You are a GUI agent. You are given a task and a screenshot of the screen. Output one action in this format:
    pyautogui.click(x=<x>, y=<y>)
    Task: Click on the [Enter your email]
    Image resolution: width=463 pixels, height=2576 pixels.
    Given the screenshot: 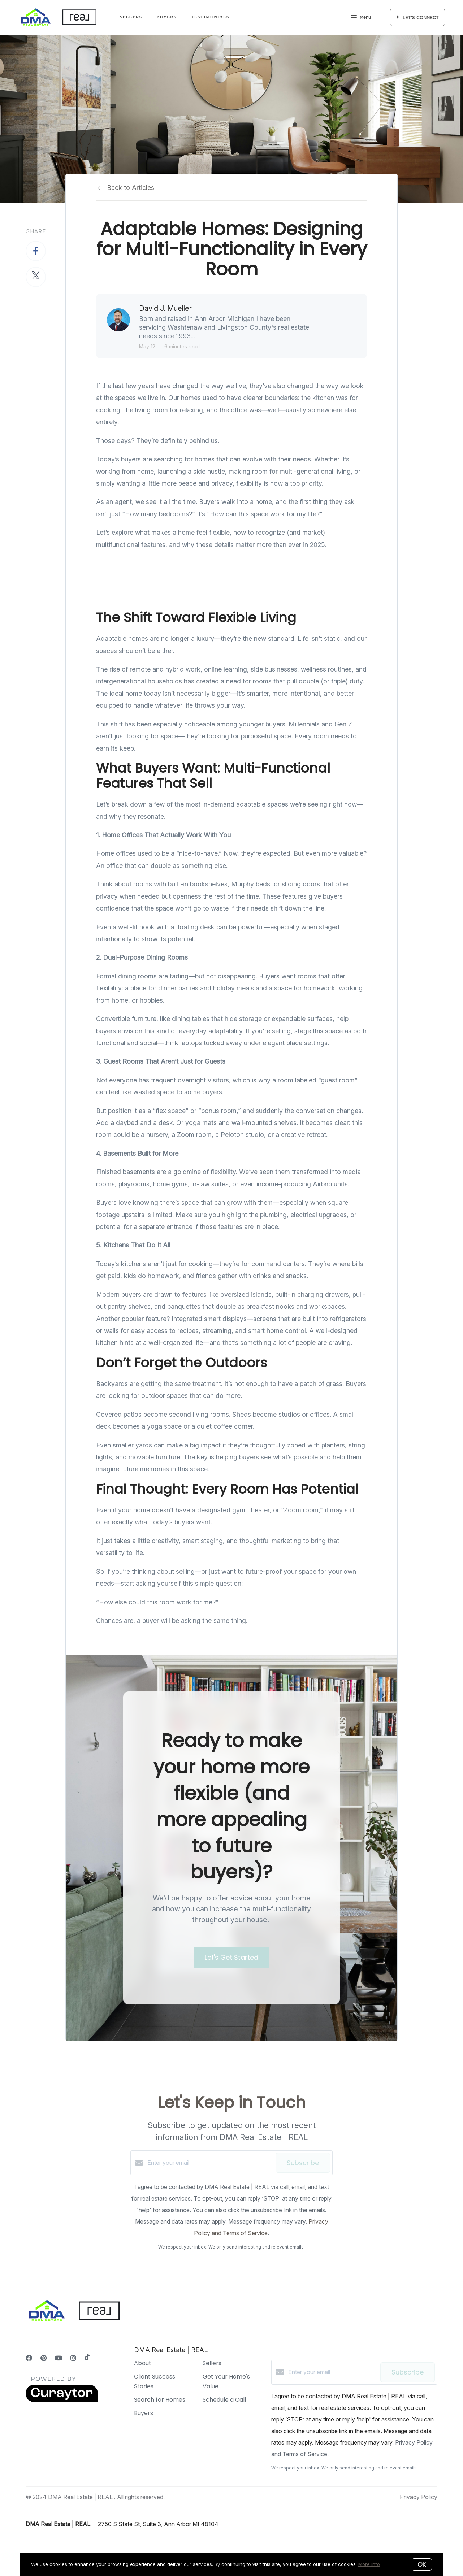 What is the action you would take?
    pyautogui.click(x=209, y=2163)
    